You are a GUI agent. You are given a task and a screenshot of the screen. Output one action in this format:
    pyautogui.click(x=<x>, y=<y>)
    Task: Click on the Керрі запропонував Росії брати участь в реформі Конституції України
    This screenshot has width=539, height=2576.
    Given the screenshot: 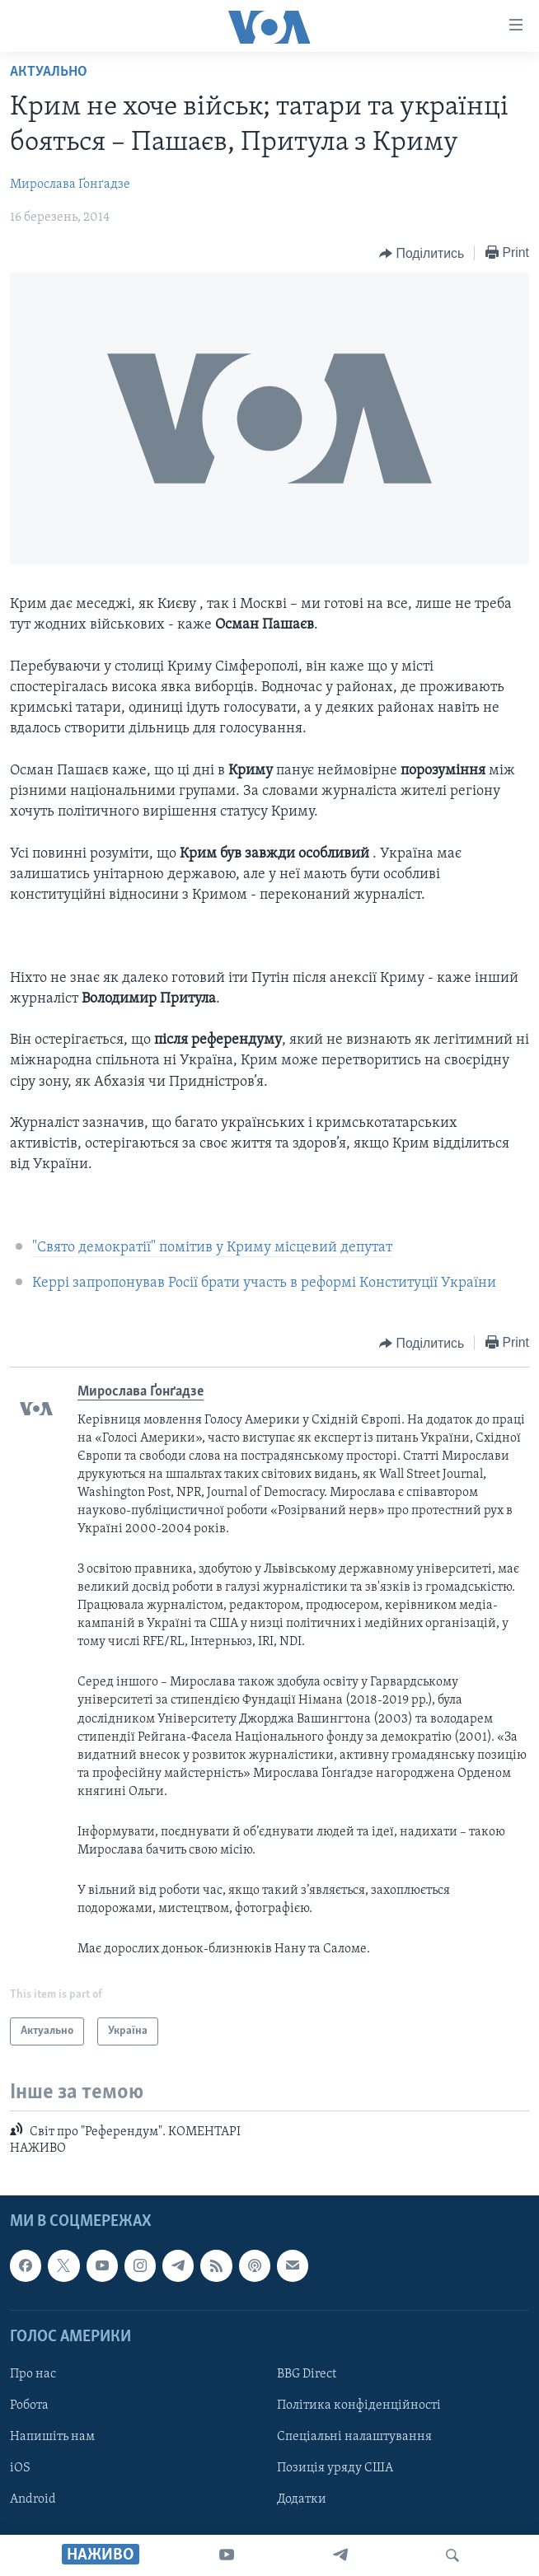 What is the action you would take?
    pyautogui.click(x=264, y=1283)
    